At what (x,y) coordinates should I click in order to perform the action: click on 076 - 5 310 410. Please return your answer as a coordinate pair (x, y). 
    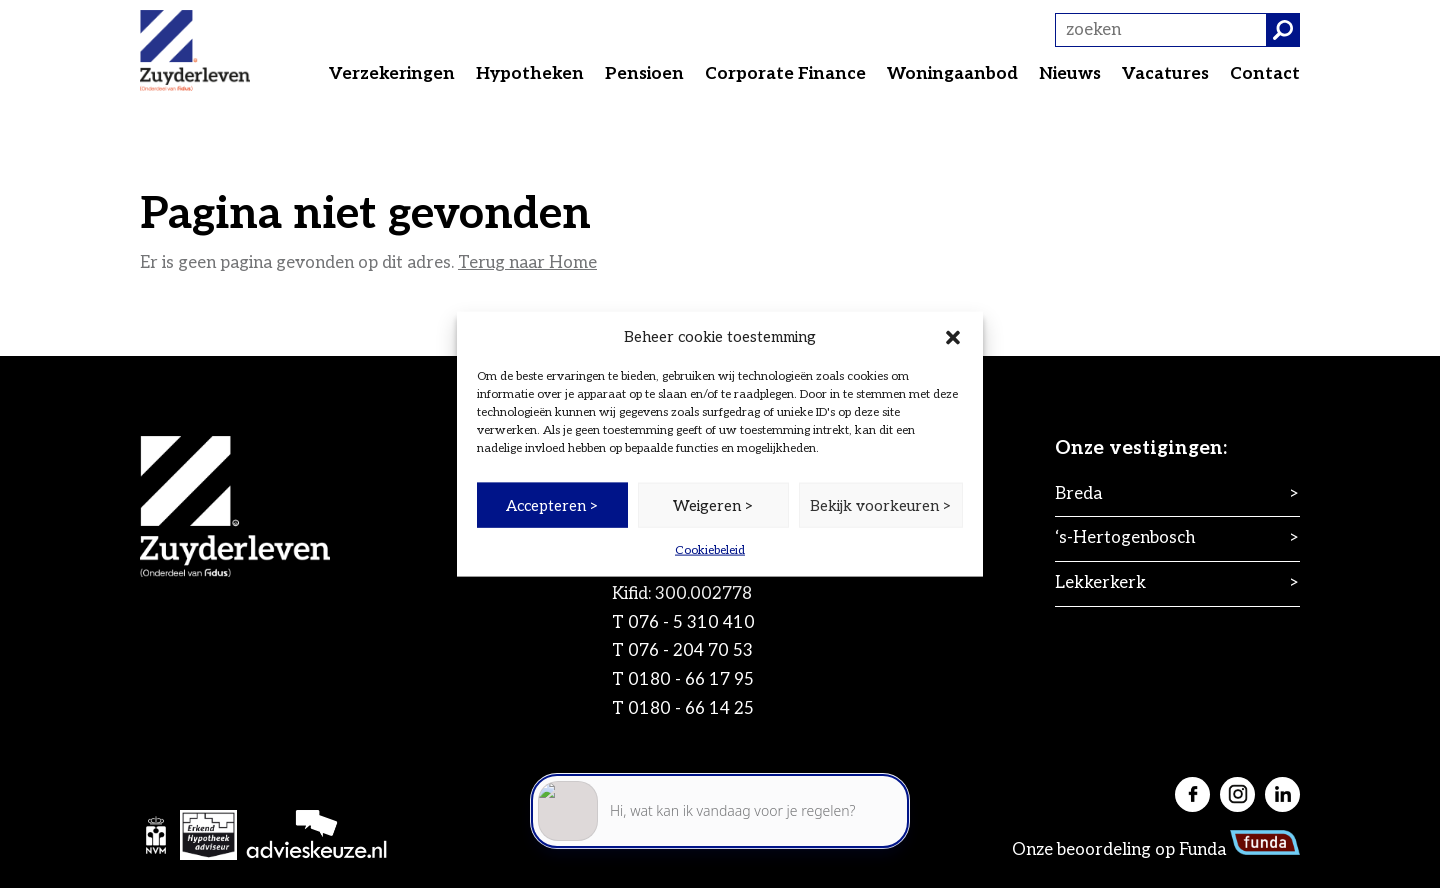
    Looking at the image, I should click on (691, 623).